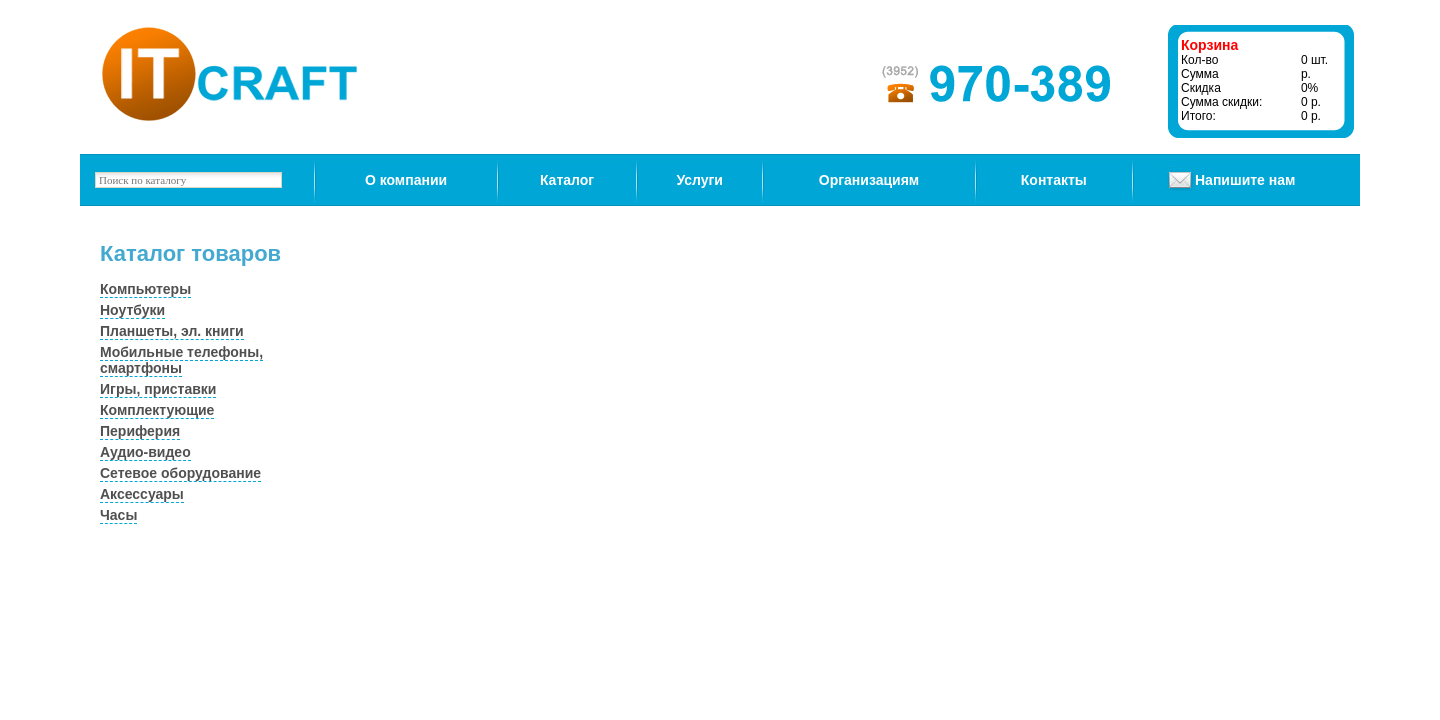 This screenshot has width=1440, height=720. Describe the element at coordinates (1054, 180) in the screenshot. I see `Контакты` at that location.